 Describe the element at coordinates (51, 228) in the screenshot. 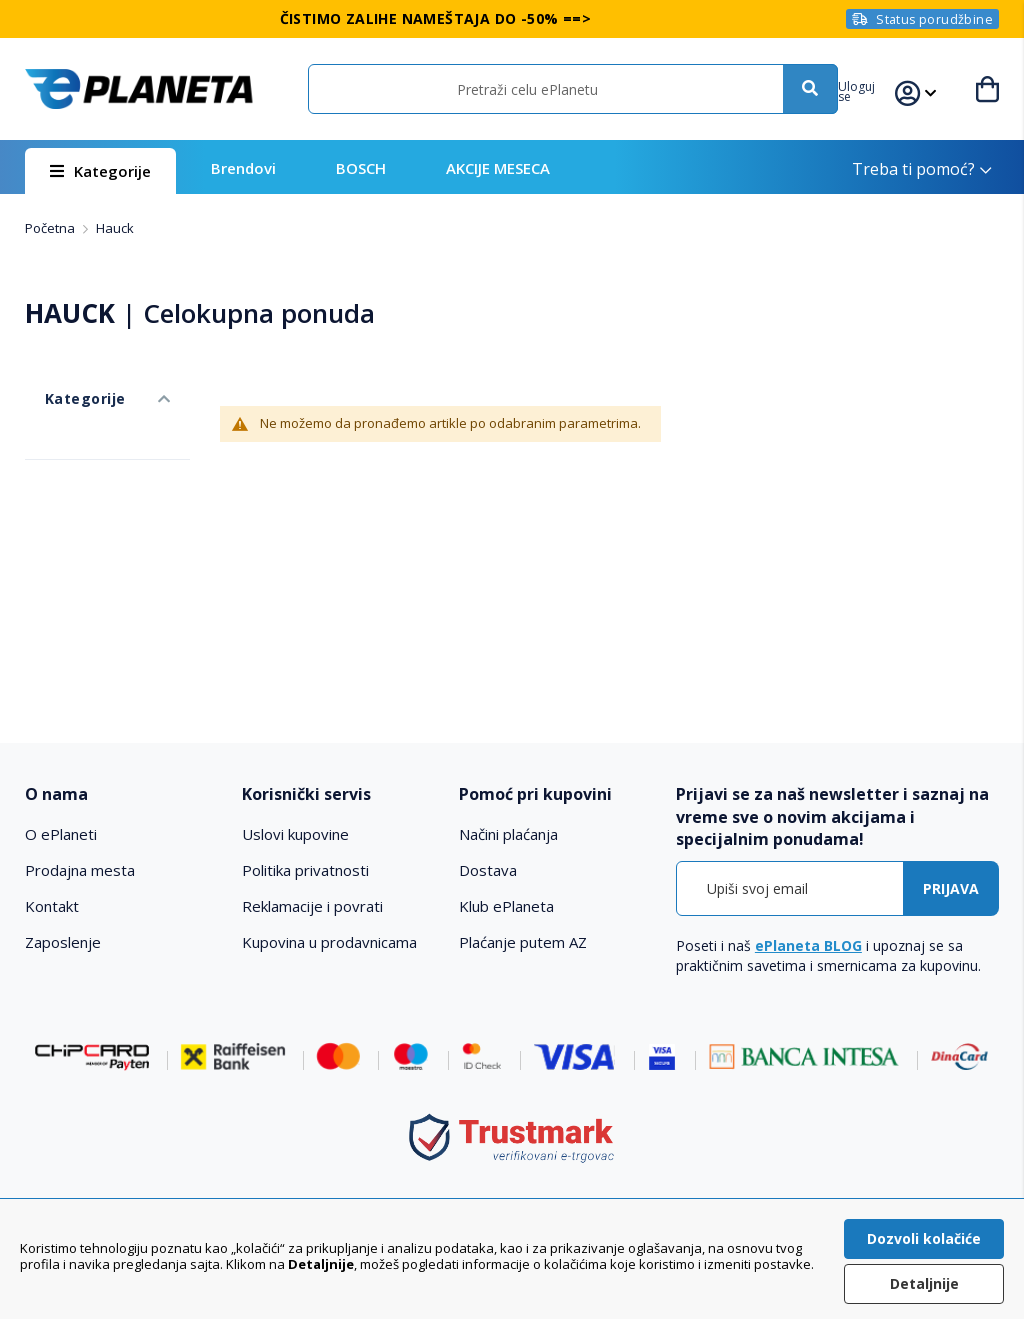

I see `Početna` at that location.